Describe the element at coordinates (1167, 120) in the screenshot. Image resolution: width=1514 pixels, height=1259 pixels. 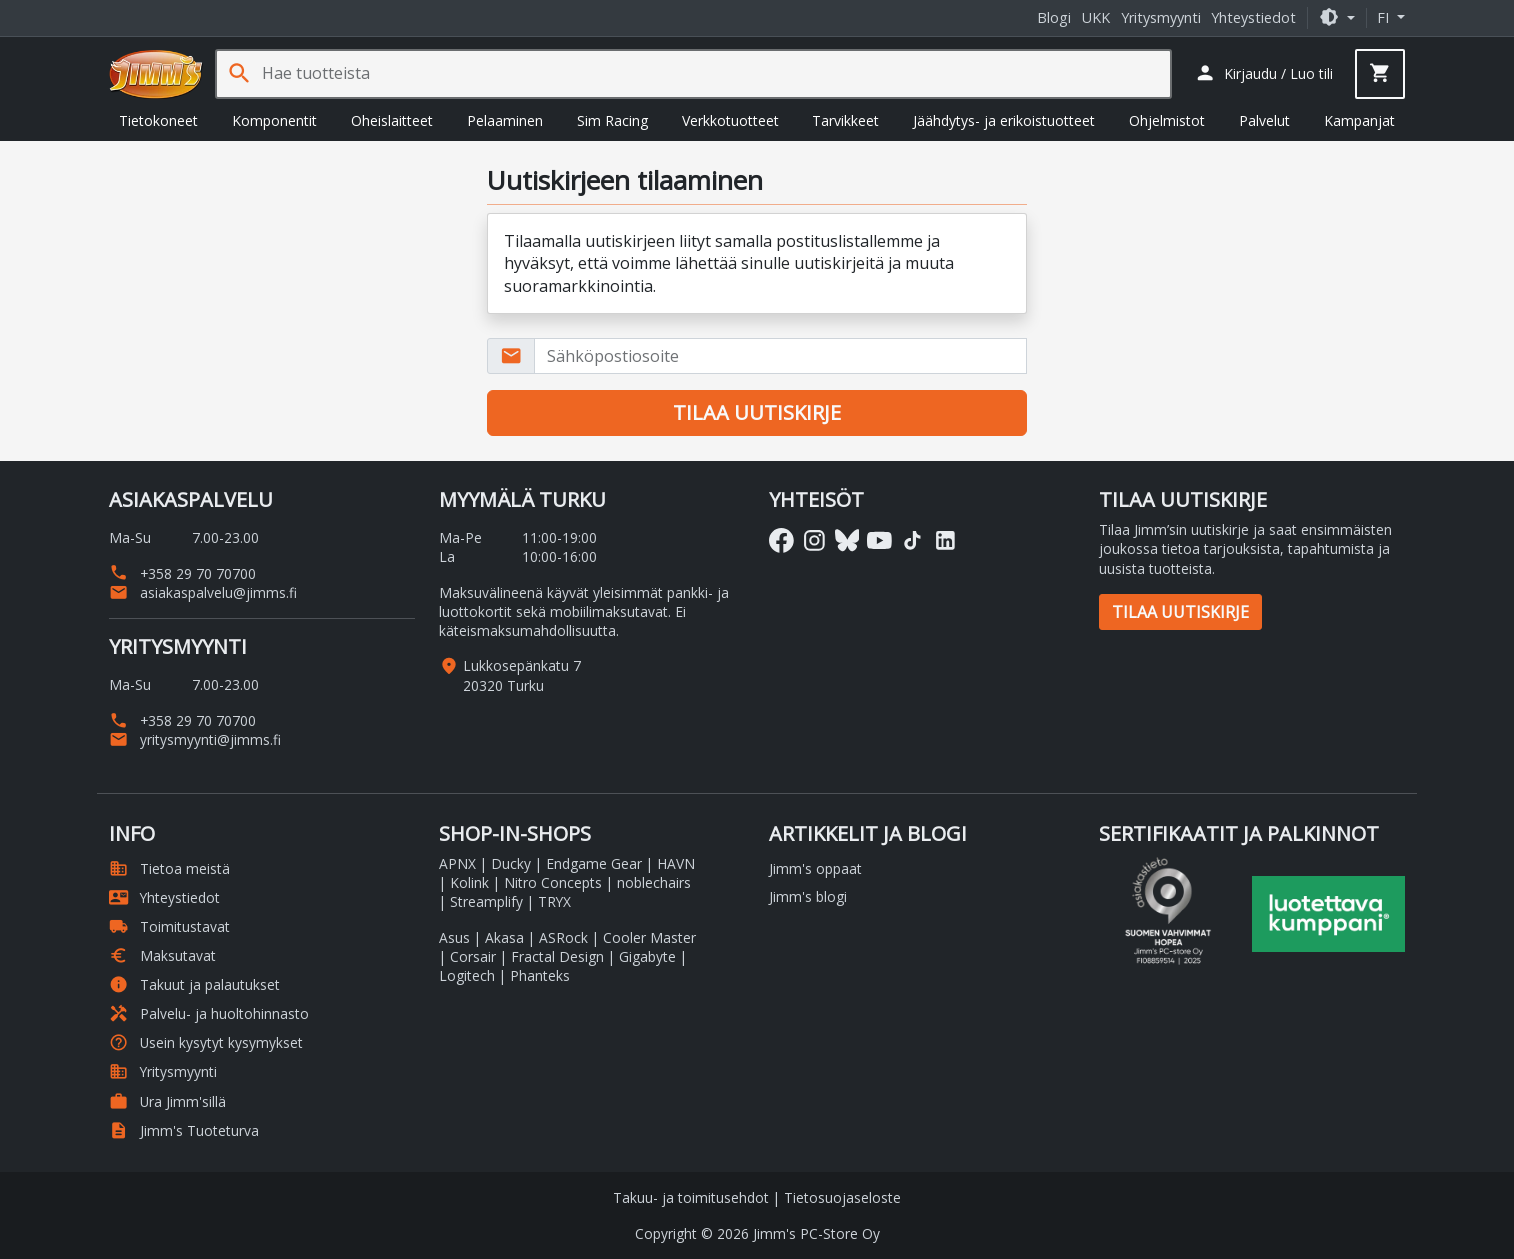
I see `Ohjelmistot` at that location.